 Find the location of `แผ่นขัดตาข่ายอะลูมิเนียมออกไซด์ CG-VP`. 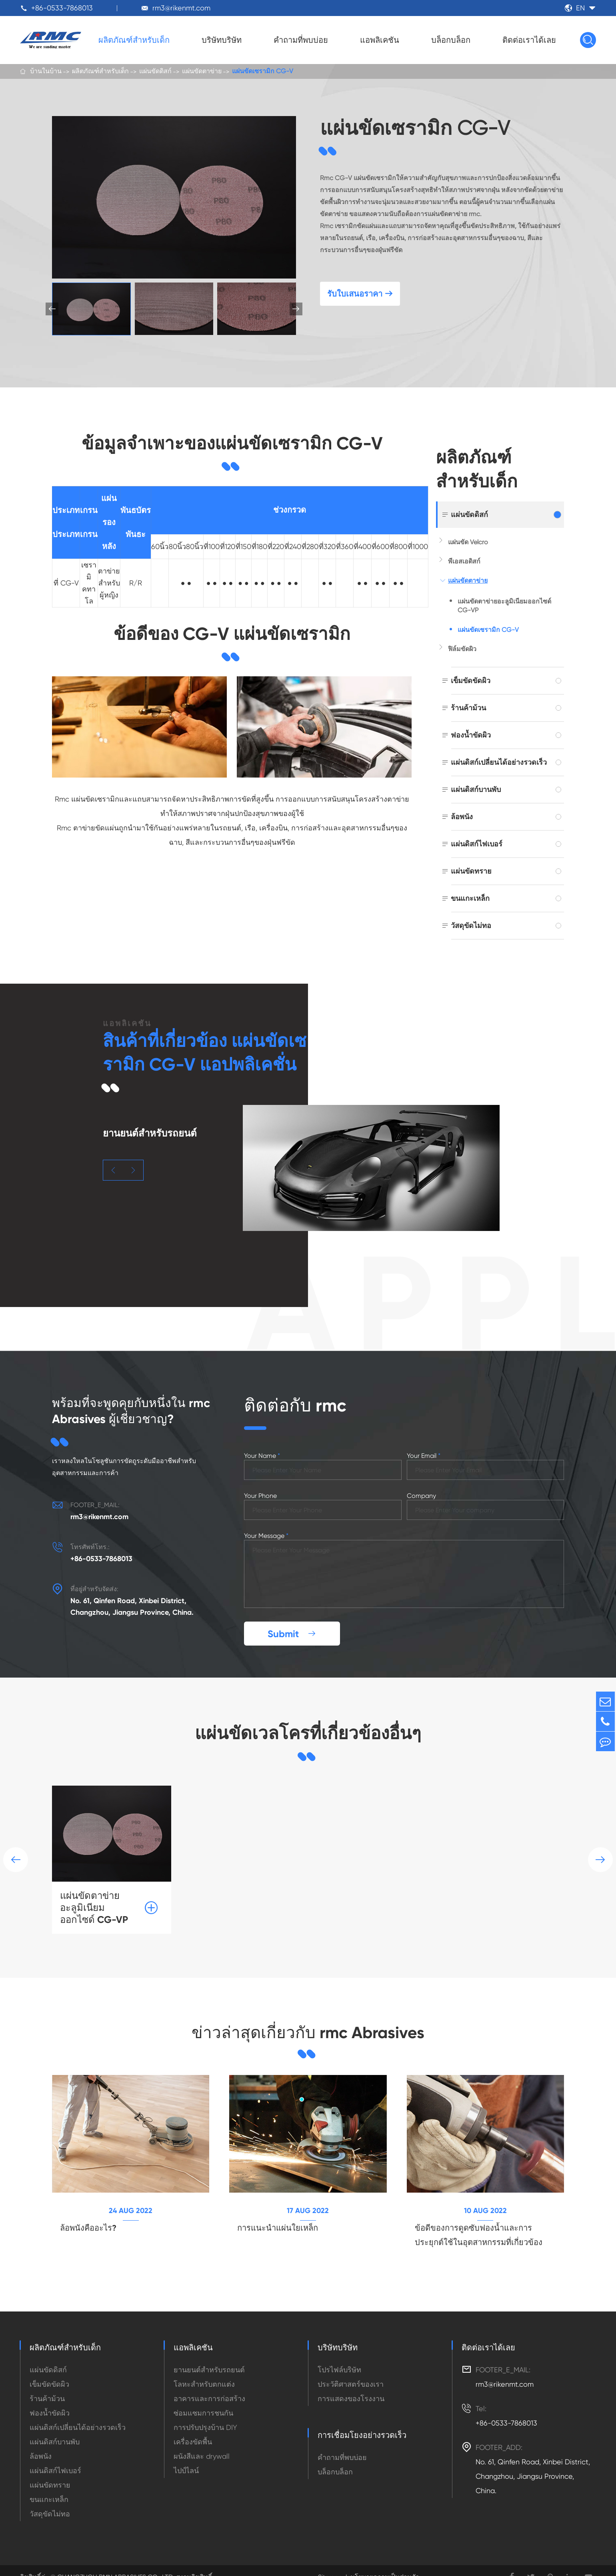

แผ่นขัดตาข่ายอะลูมิเนียมออกไซด์ CG-VP is located at coordinates (504, 605).